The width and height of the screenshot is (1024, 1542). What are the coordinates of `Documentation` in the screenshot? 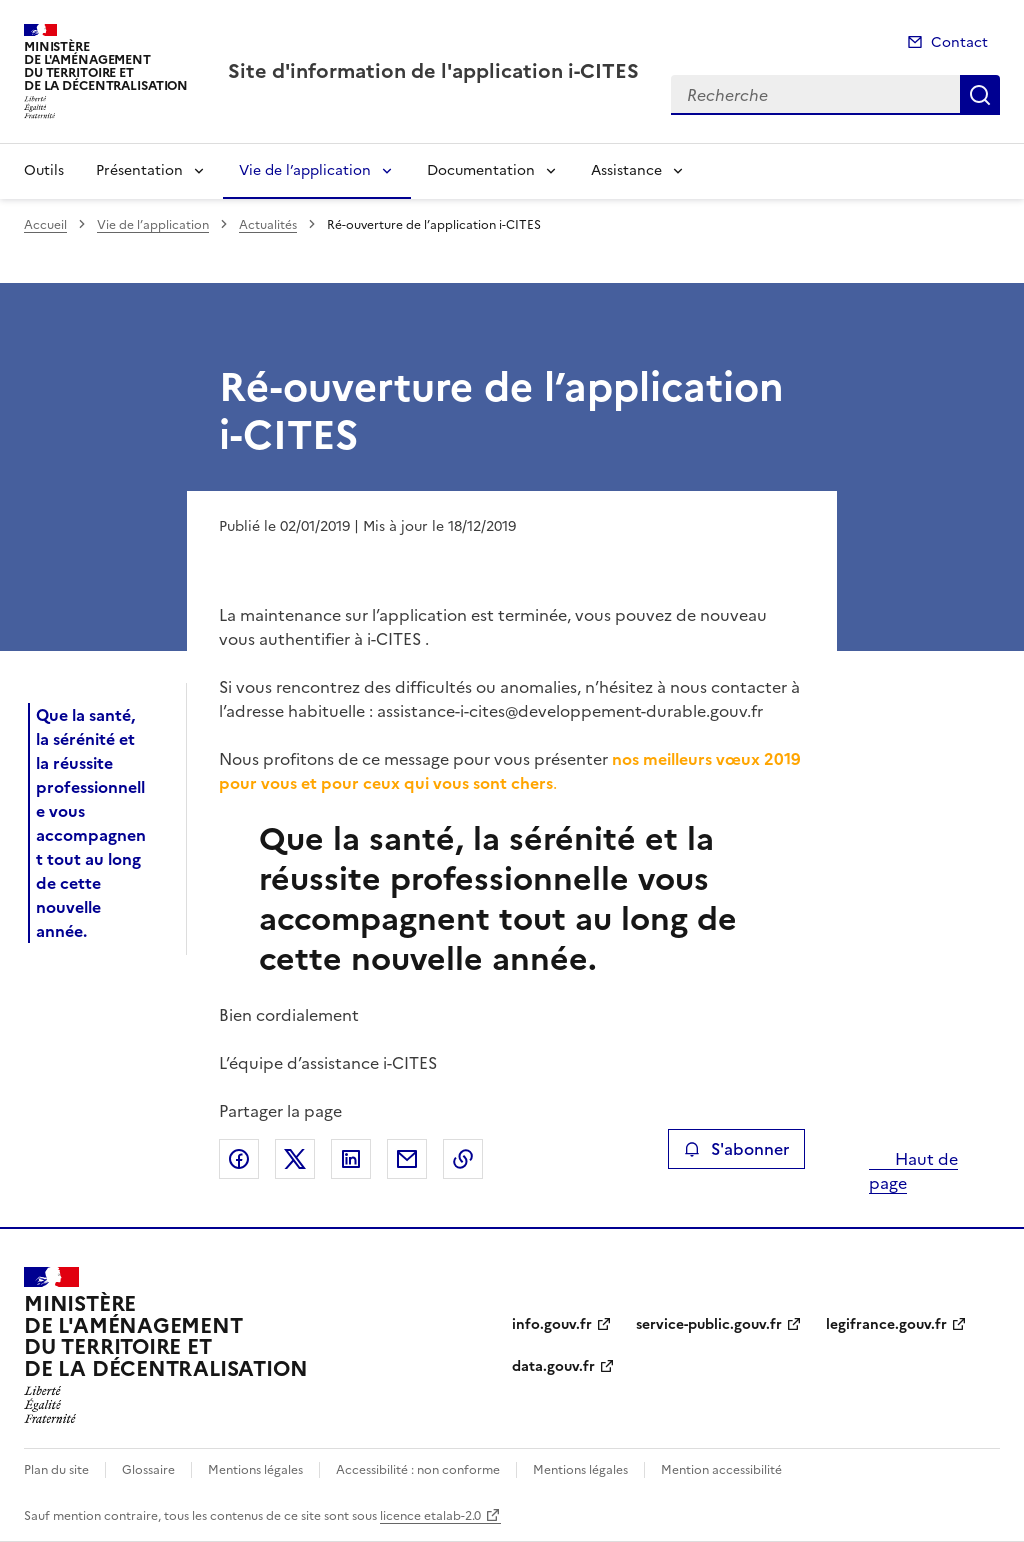 It's located at (481, 170).